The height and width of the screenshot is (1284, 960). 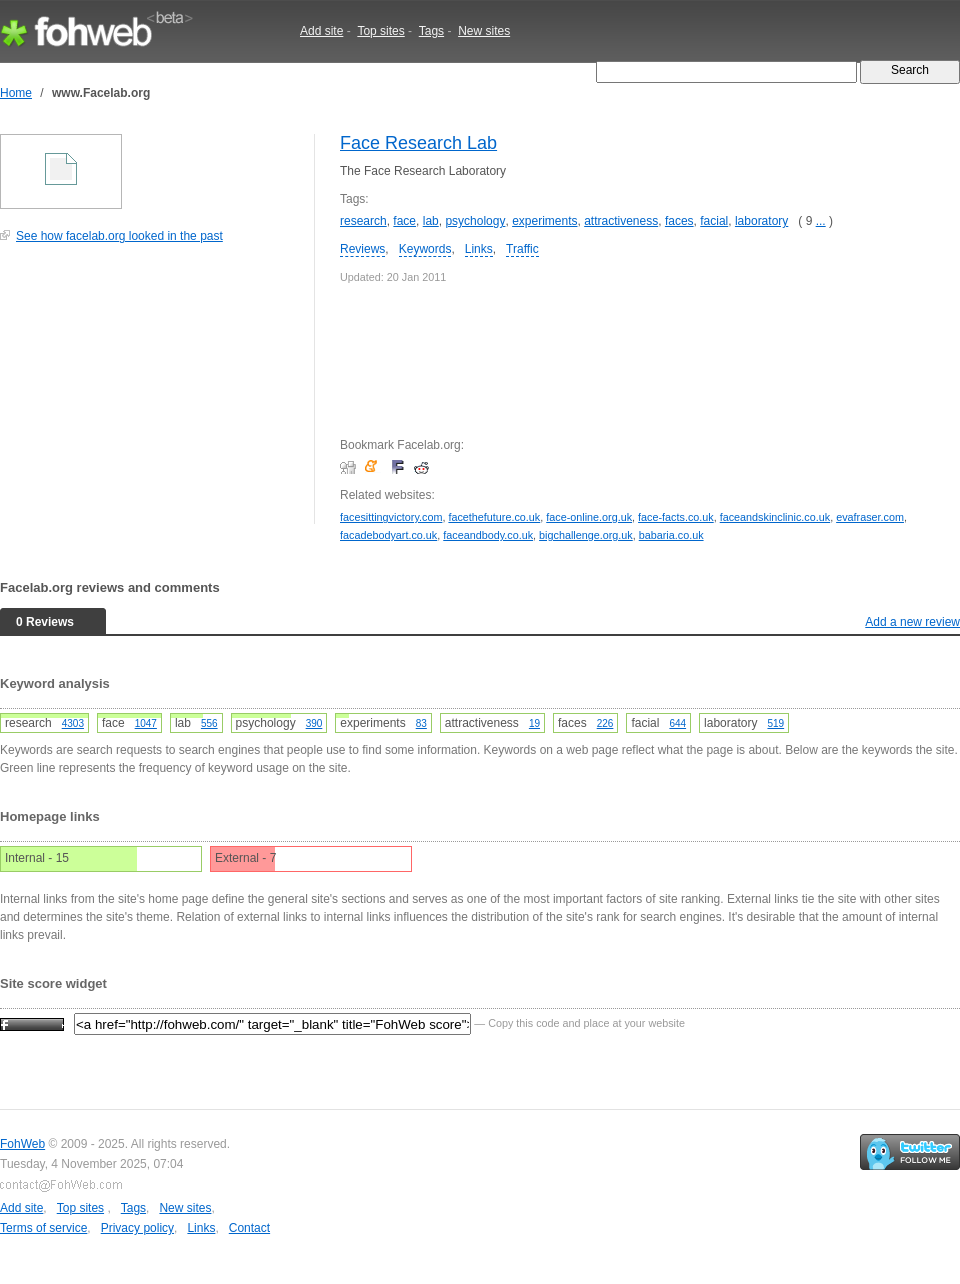 I want to click on 83, so click(x=421, y=723).